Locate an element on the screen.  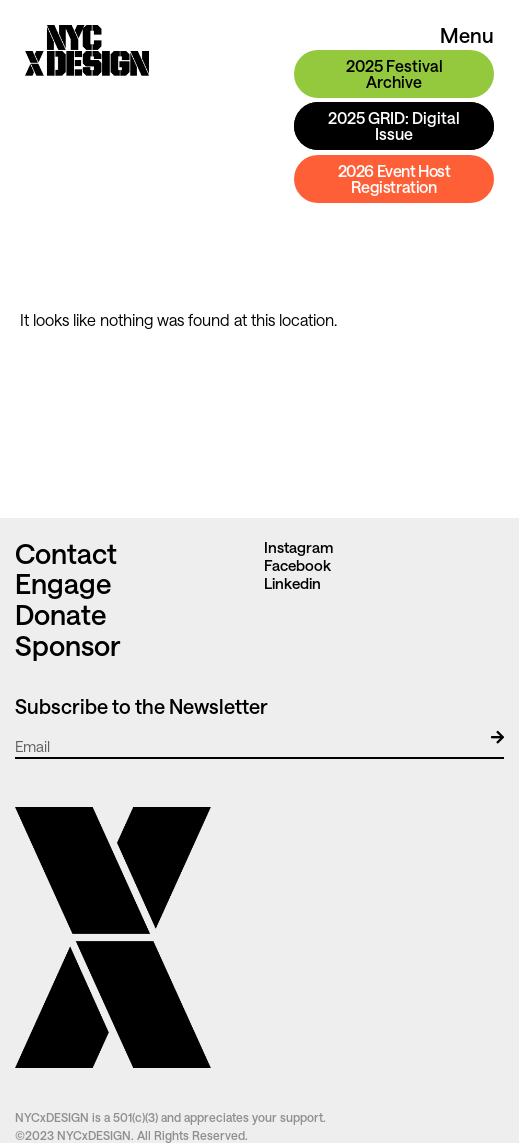
Subscribe to the Newsletter is located at coordinates (141, 706).